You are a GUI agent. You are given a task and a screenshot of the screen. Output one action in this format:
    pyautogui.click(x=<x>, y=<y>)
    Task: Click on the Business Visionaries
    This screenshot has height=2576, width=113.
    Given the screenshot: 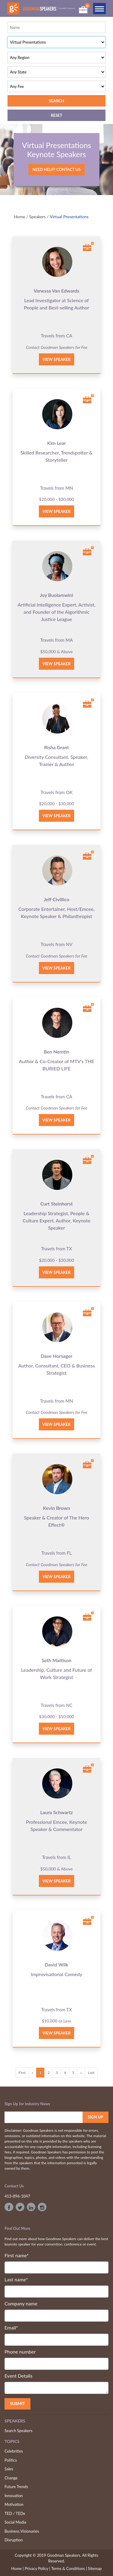 What is the action you would take?
    pyautogui.click(x=22, y=2531)
    